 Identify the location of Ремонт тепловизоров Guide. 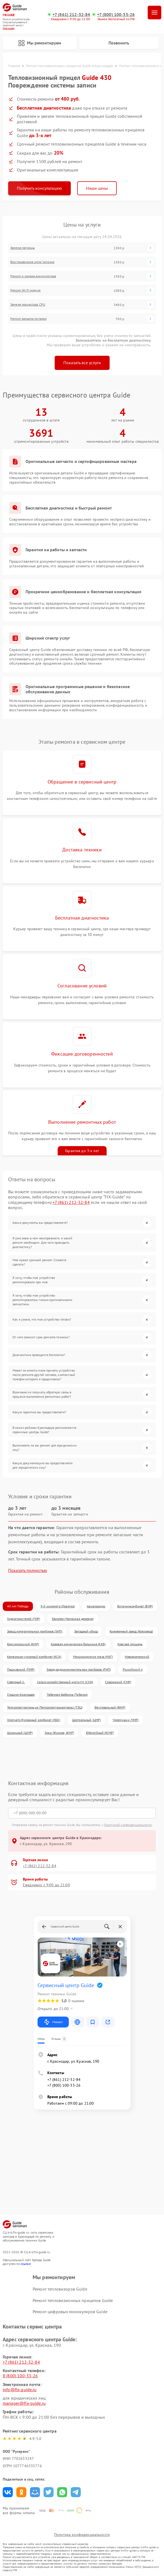
(60, 2289).